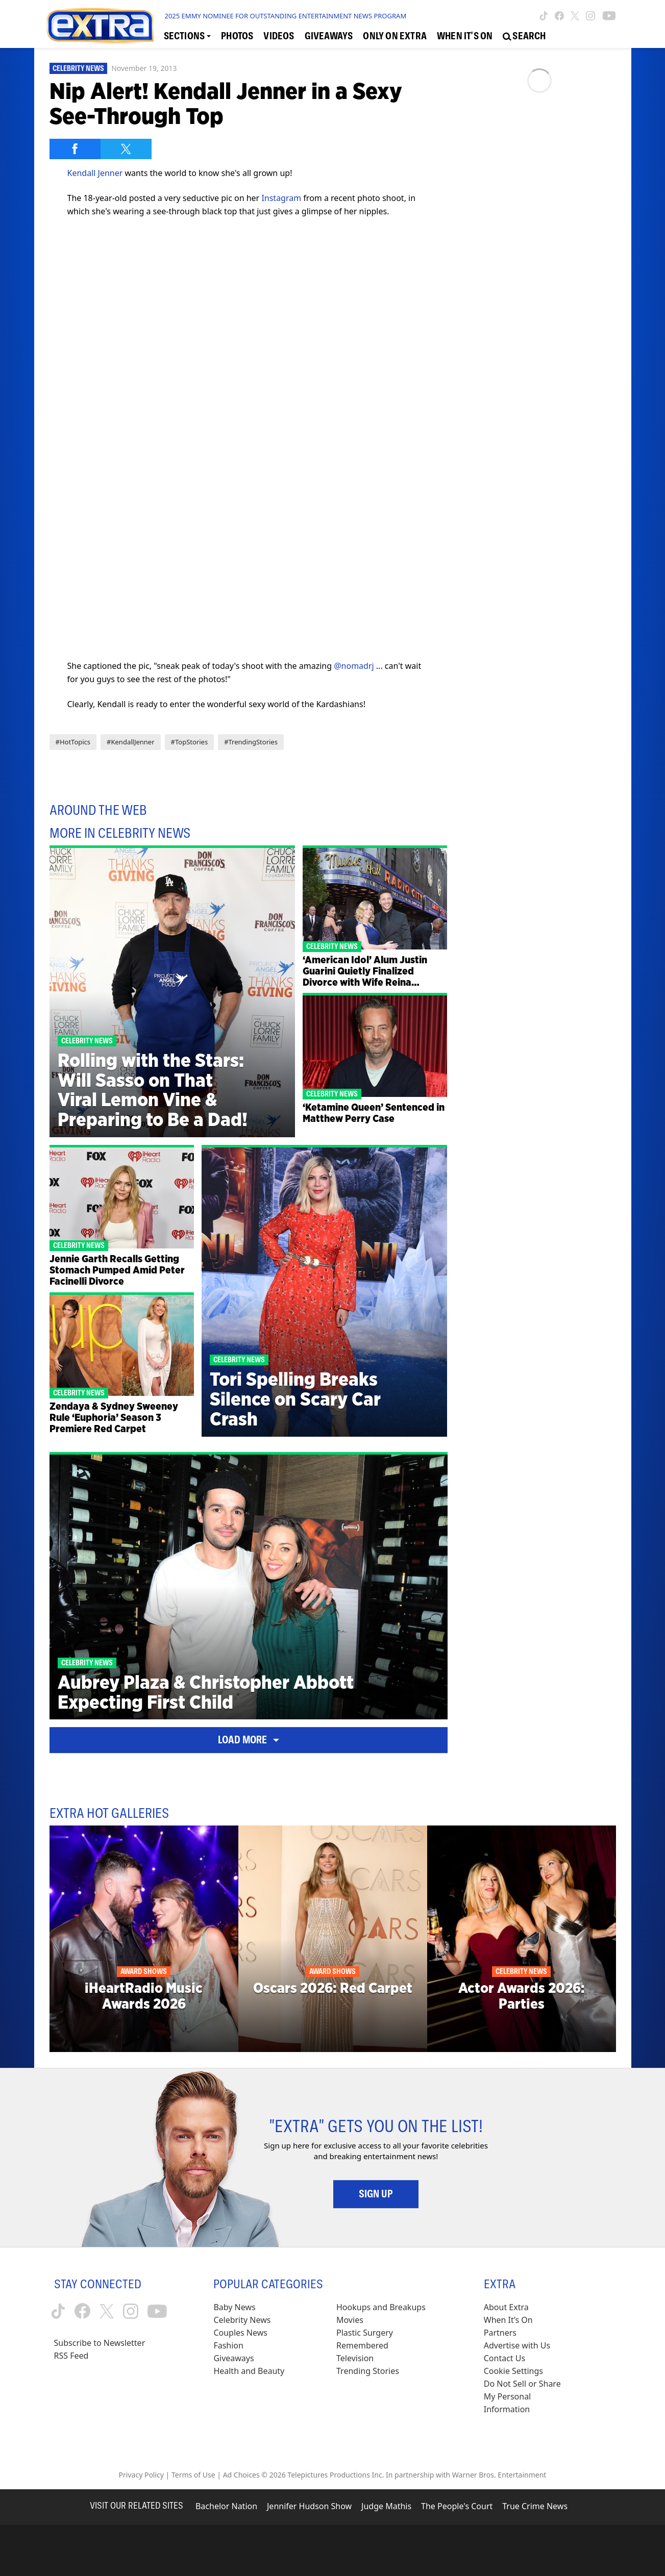 The height and width of the screenshot is (2576, 665). I want to click on #KendallJenner, so click(130, 741).